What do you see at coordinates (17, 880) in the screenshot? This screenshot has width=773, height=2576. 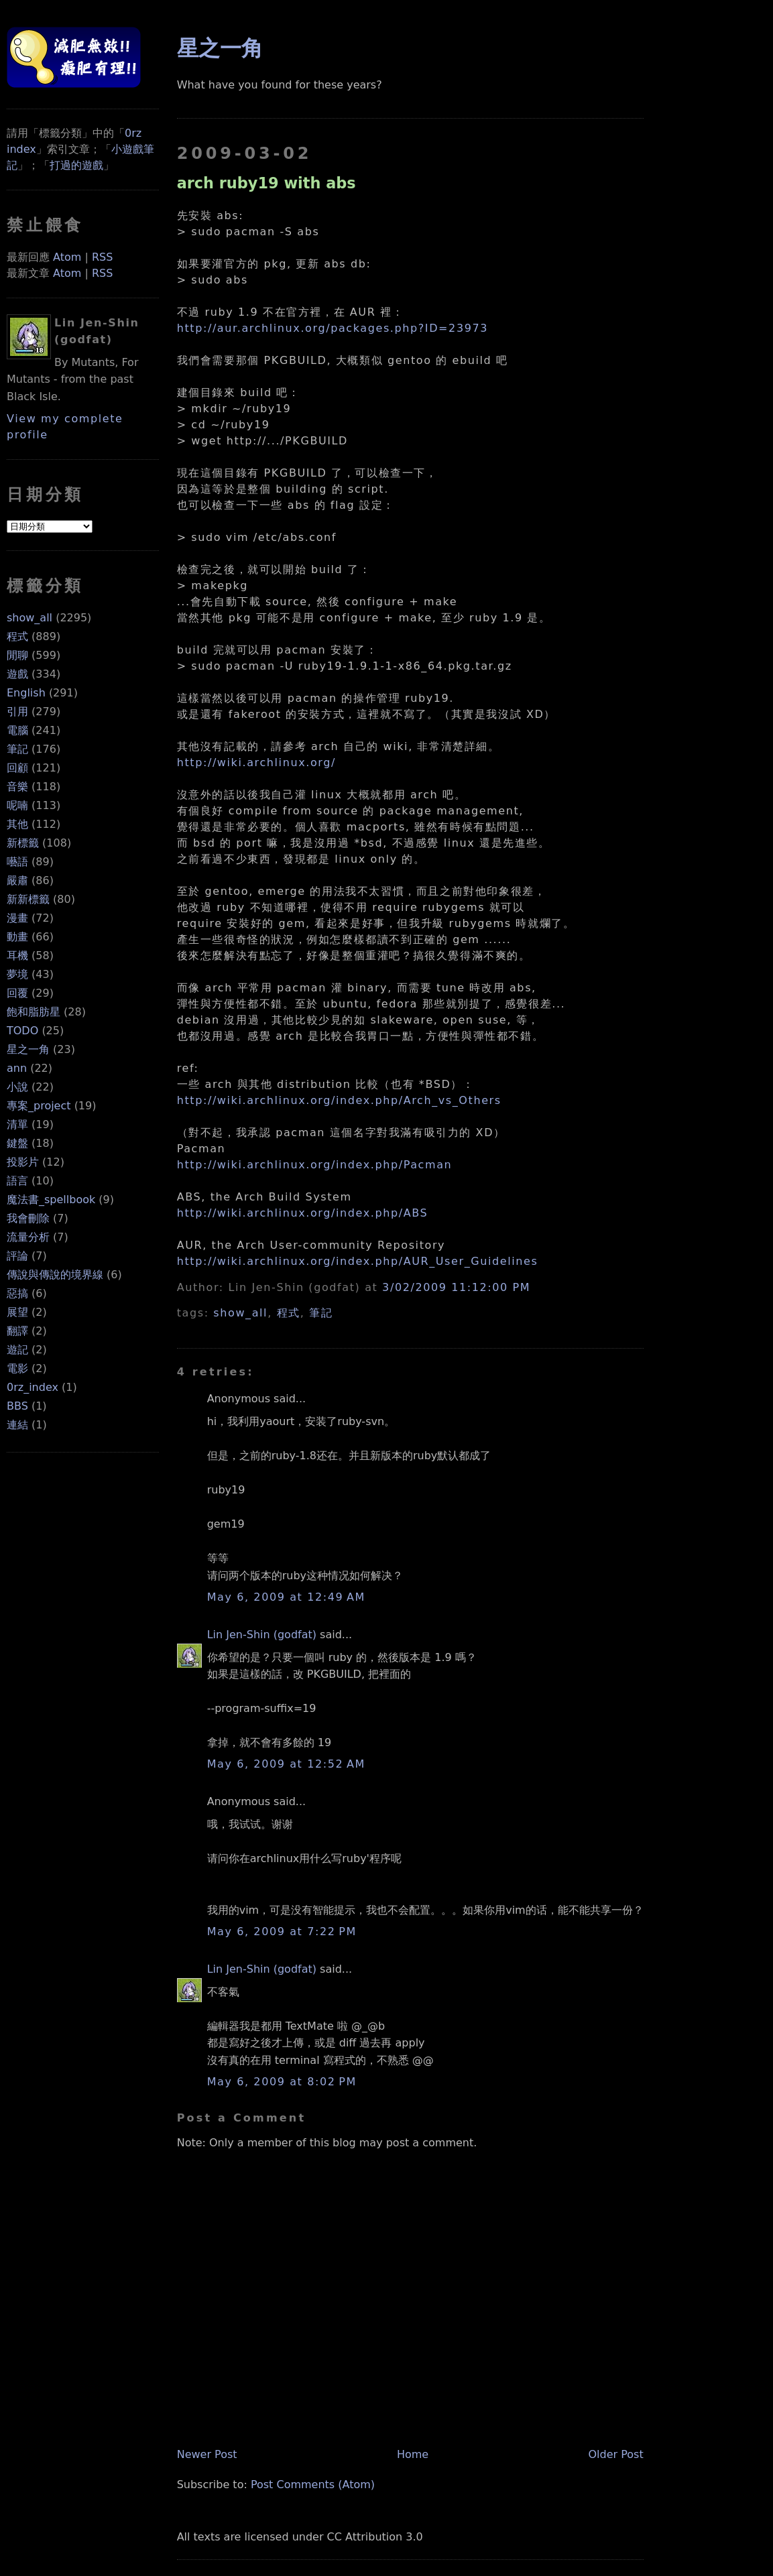 I see `嚴肅` at bounding box center [17, 880].